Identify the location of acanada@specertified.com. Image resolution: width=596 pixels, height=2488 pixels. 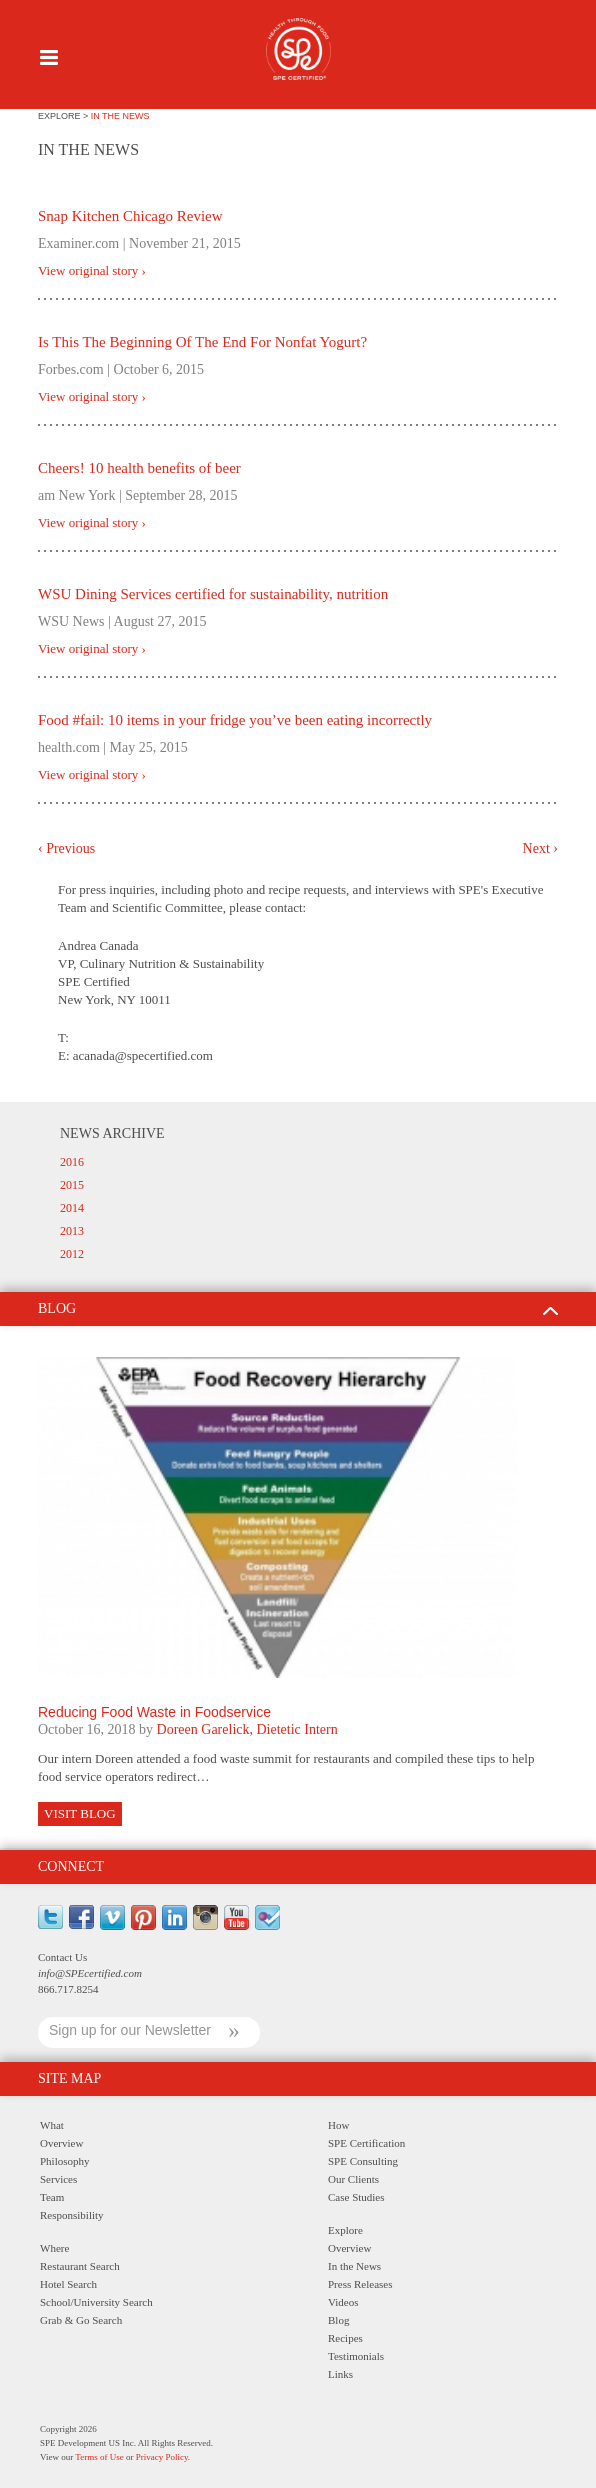
(143, 1055).